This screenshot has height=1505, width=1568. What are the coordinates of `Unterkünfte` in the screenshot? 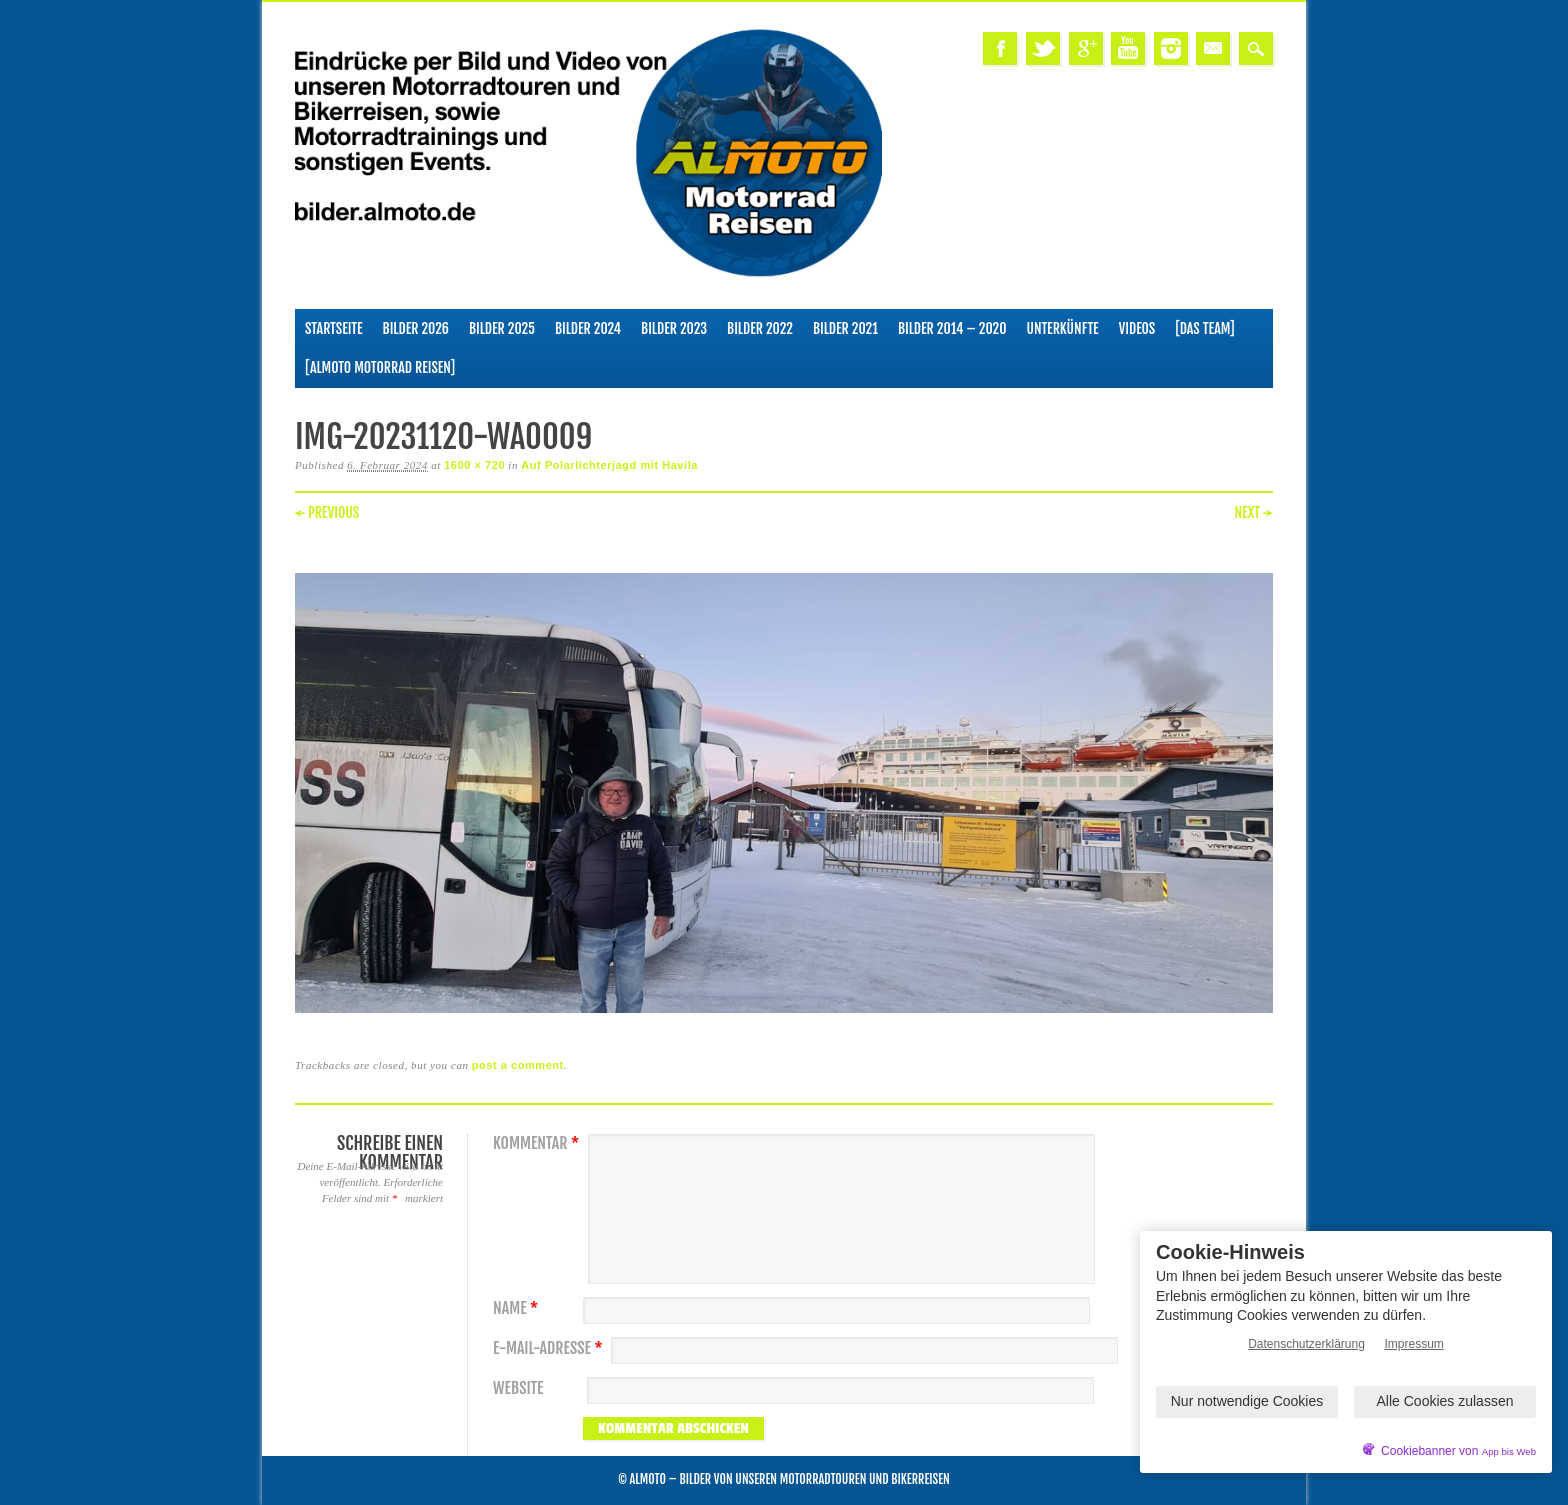 It's located at (1063, 328).